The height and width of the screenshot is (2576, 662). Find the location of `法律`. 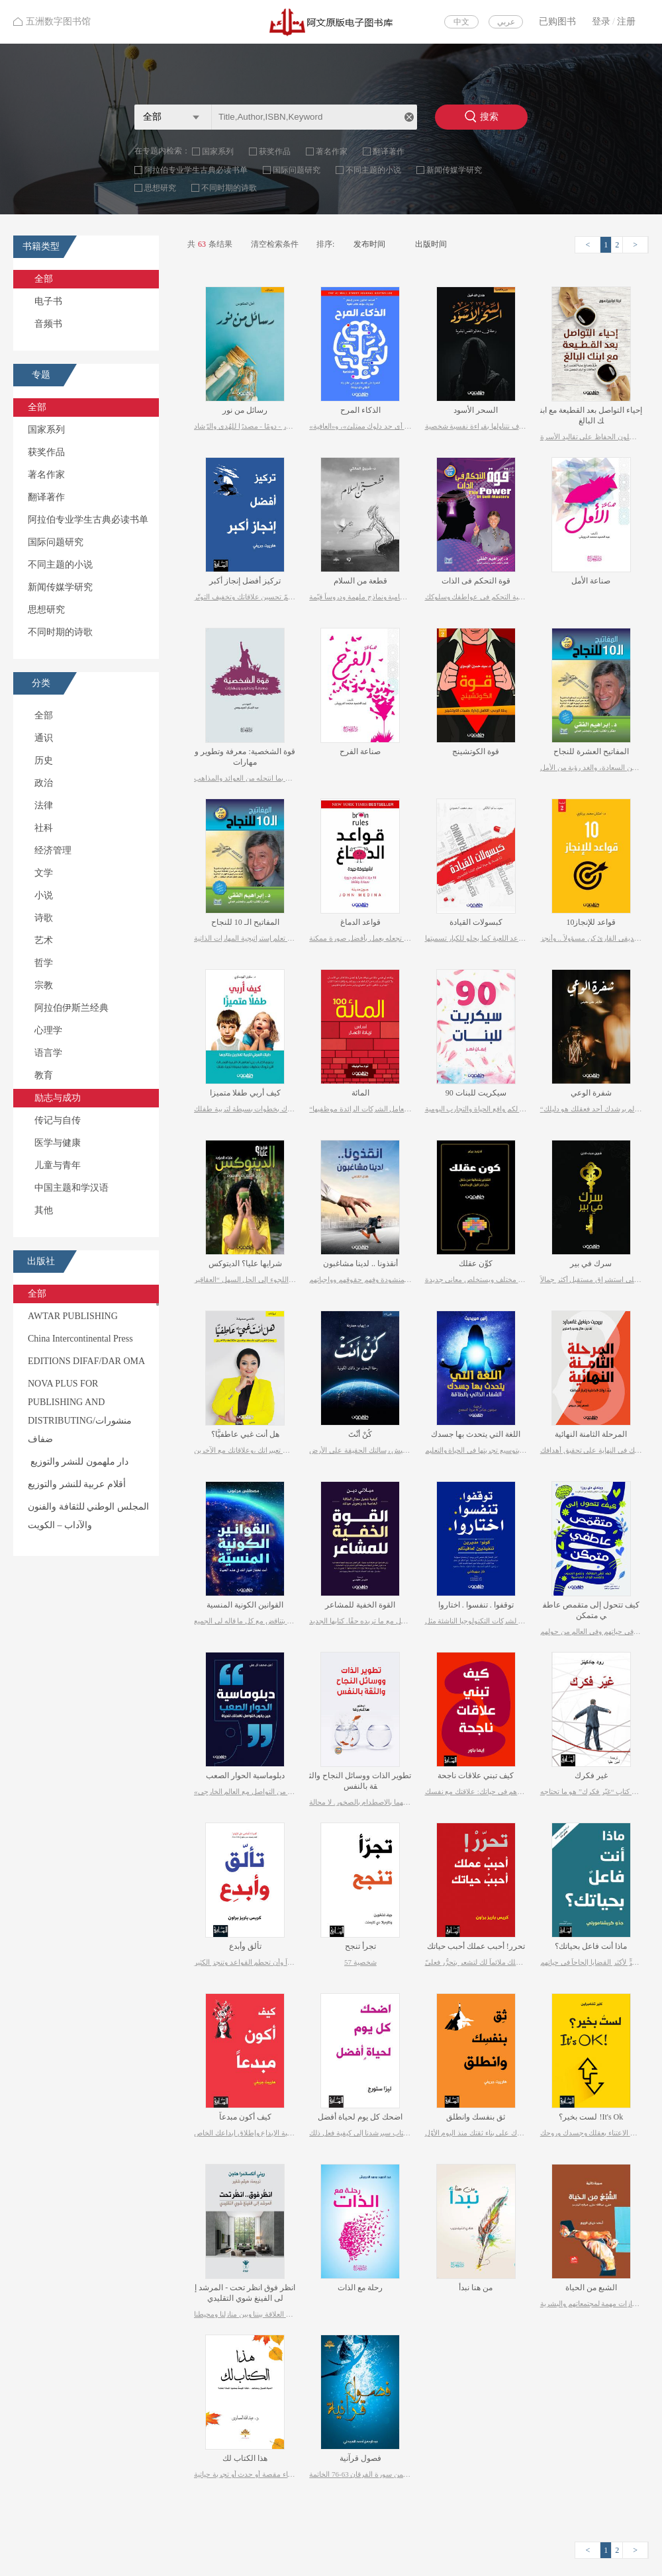

法律 is located at coordinates (43, 805).